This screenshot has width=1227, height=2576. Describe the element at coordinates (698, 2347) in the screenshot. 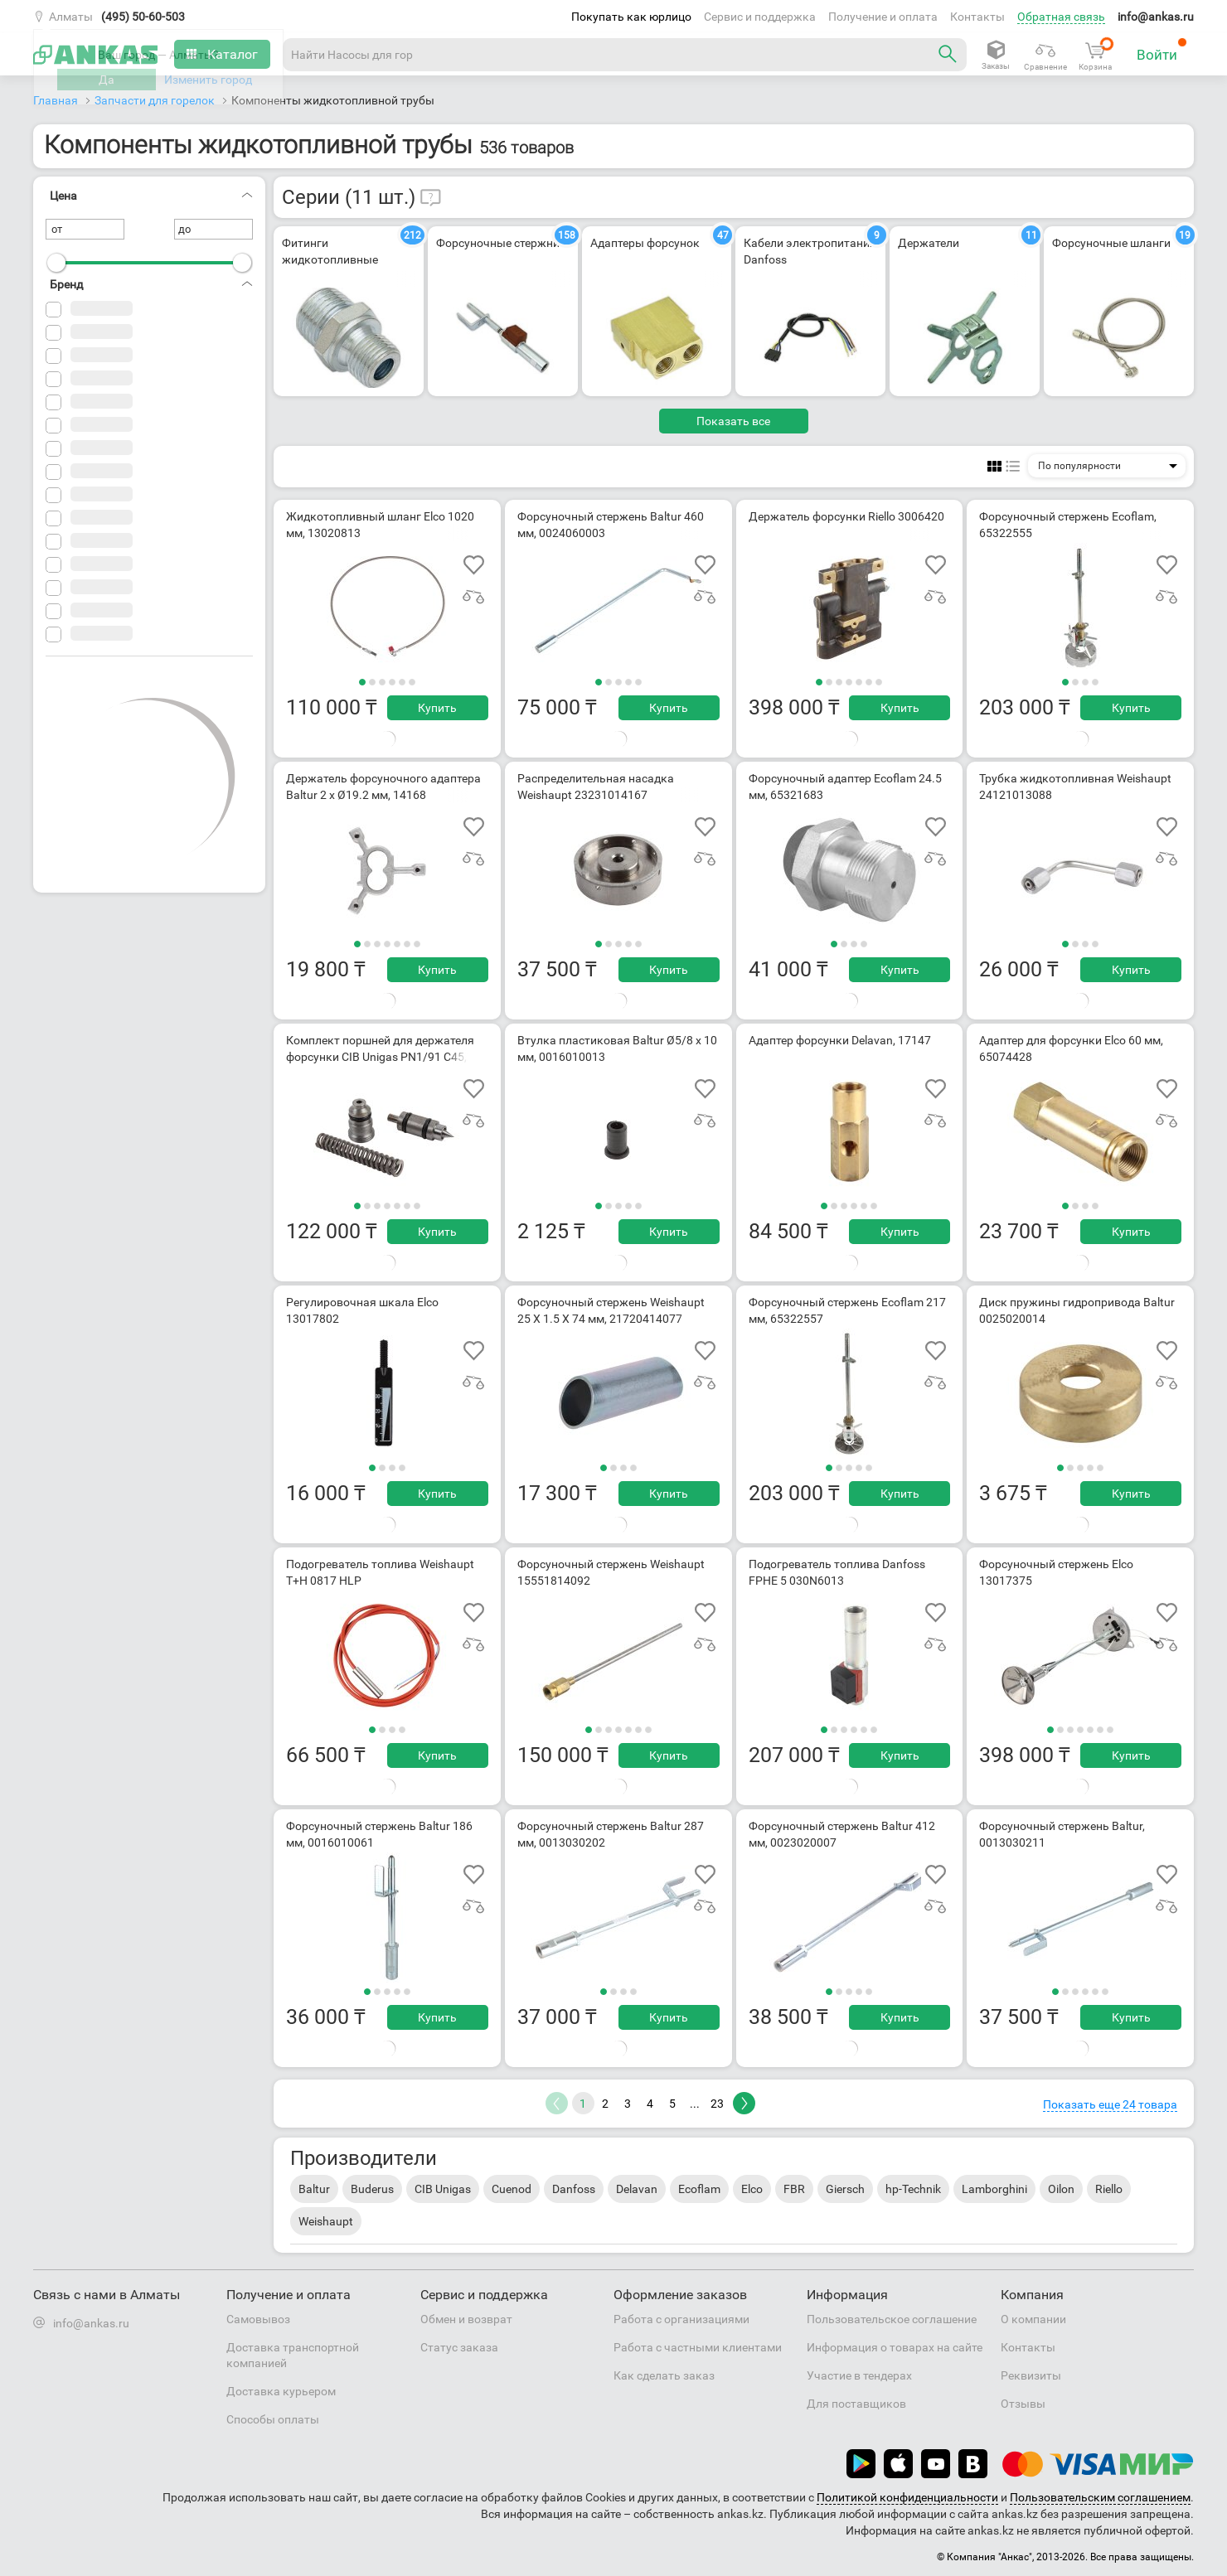

I see `Работа с частными клиентами` at that location.